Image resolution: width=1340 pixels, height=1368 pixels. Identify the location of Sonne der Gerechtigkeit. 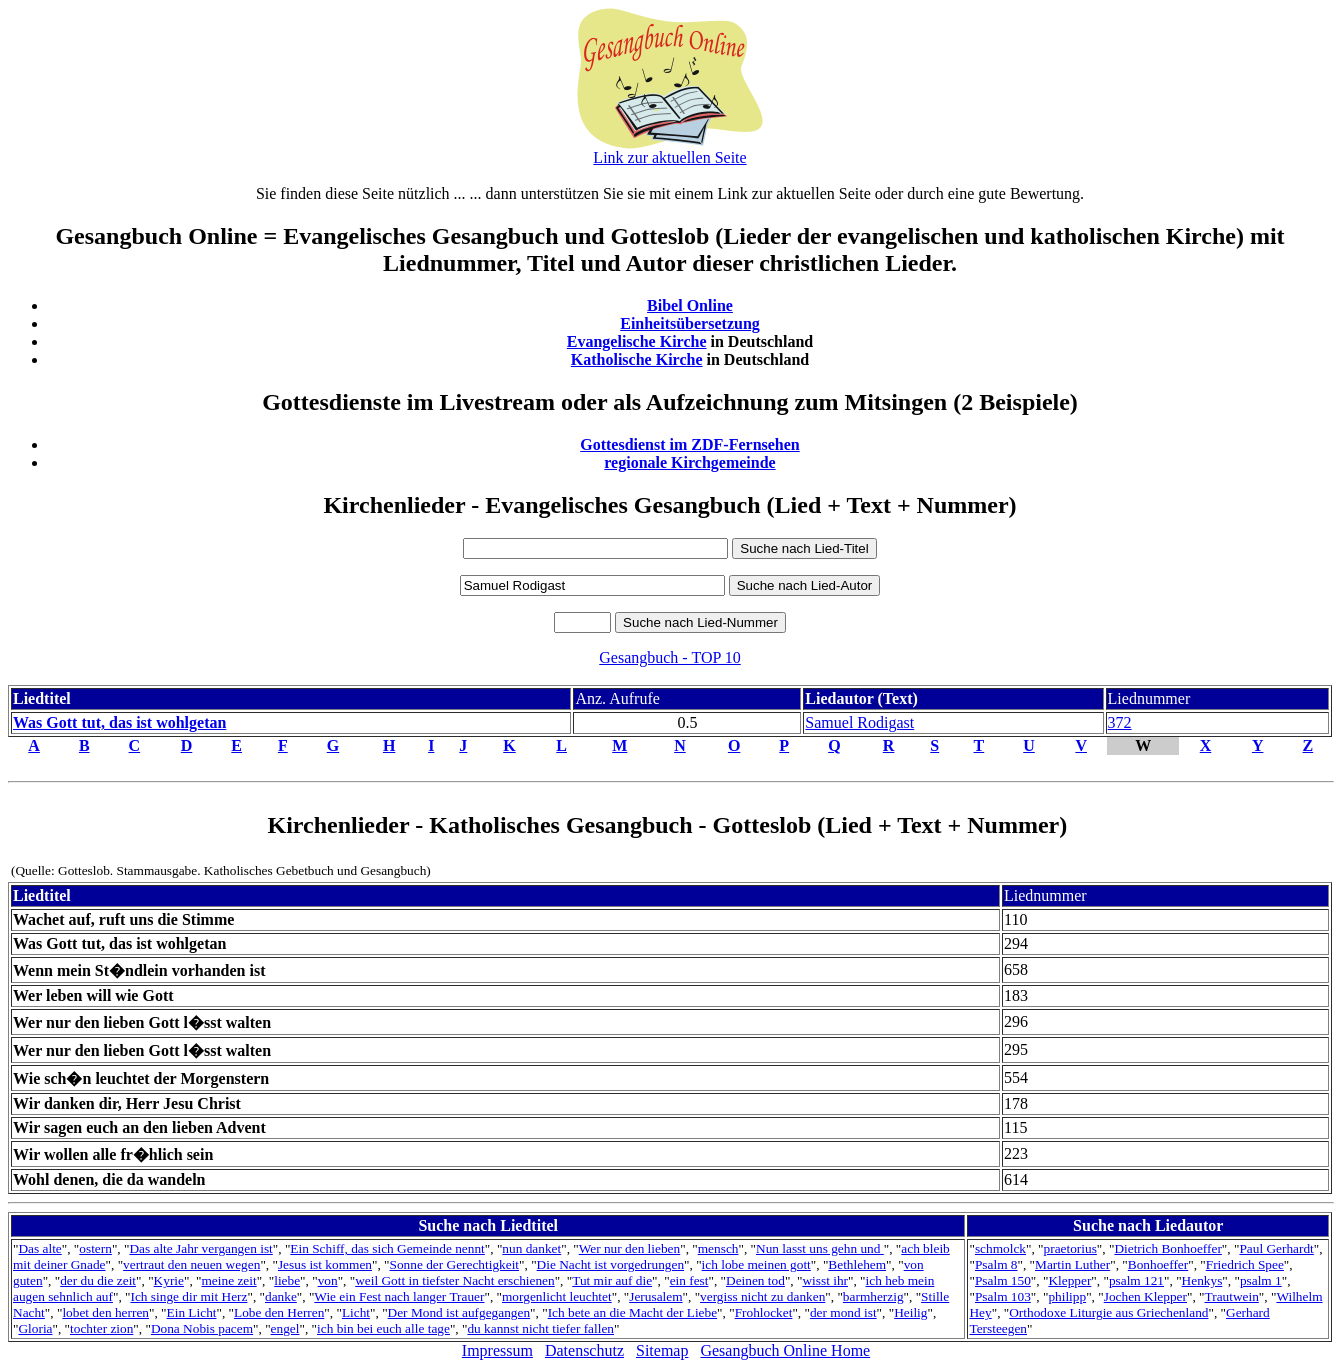
(455, 1264).